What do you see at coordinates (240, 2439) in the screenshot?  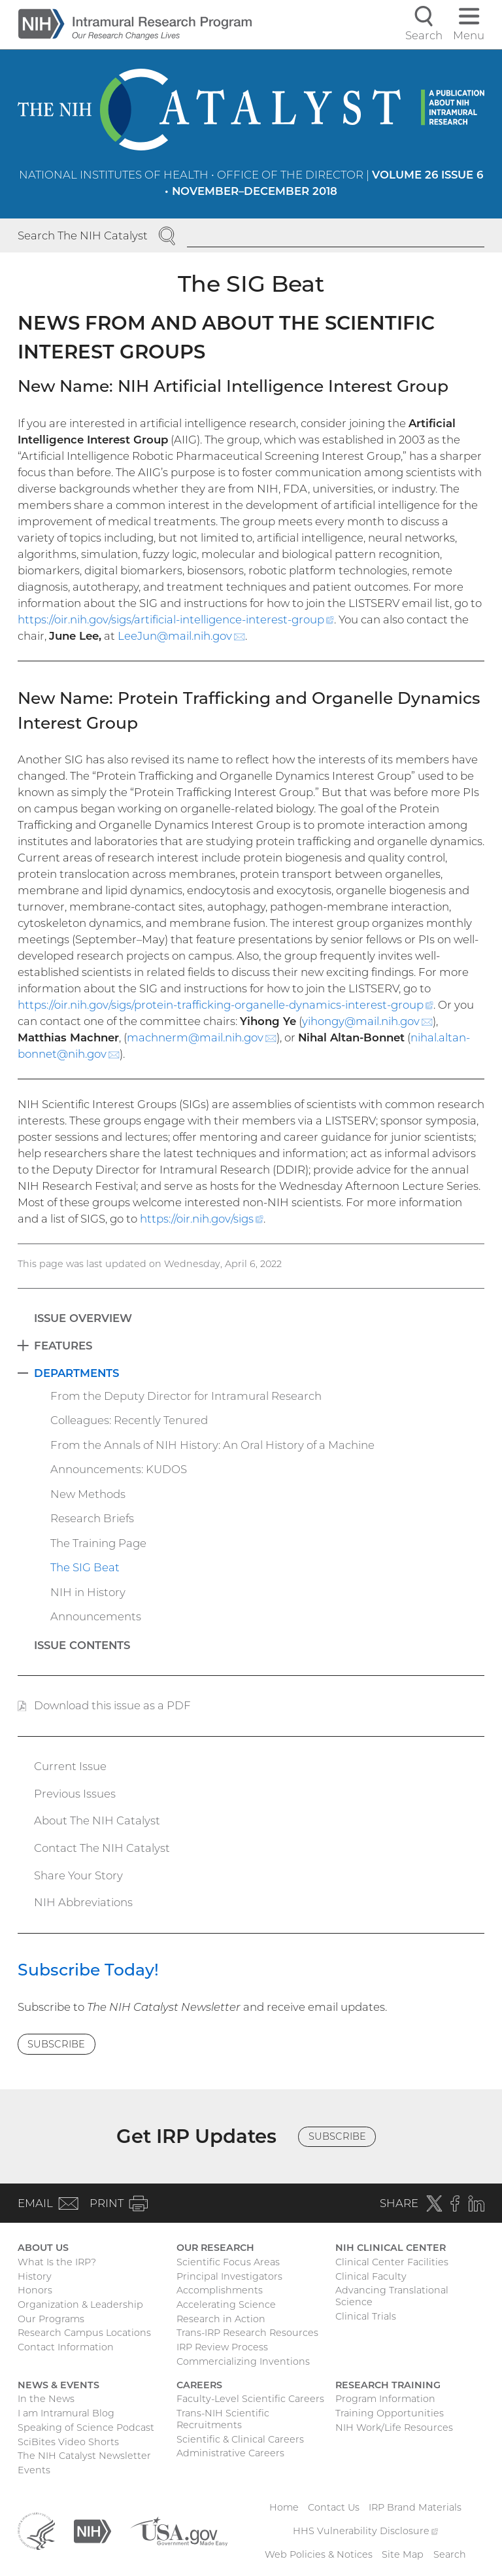 I see `Scientific & Clinical Careers` at bounding box center [240, 2439].